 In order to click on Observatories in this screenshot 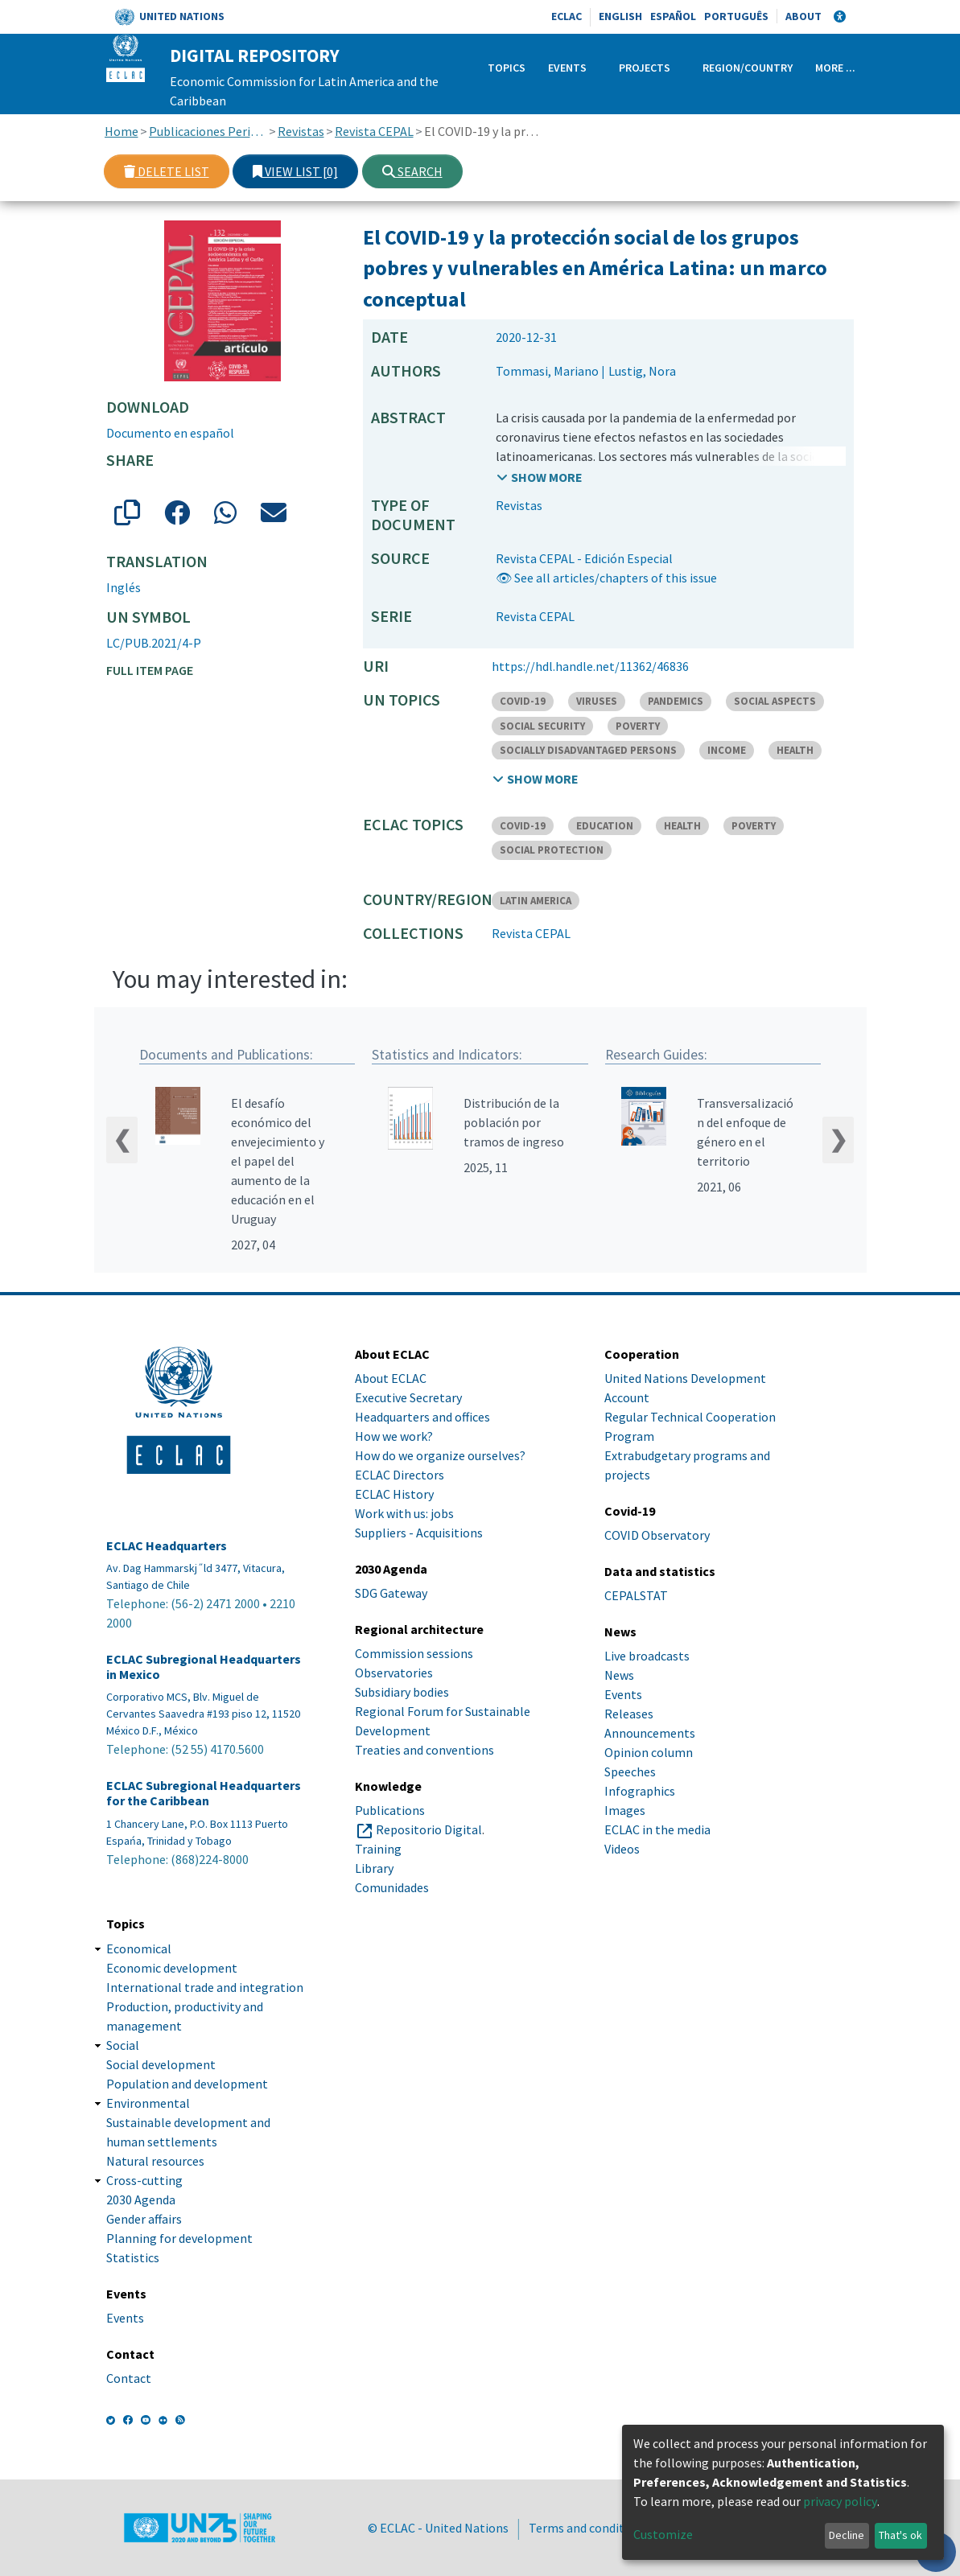, I will do `click(394, 1673)`.